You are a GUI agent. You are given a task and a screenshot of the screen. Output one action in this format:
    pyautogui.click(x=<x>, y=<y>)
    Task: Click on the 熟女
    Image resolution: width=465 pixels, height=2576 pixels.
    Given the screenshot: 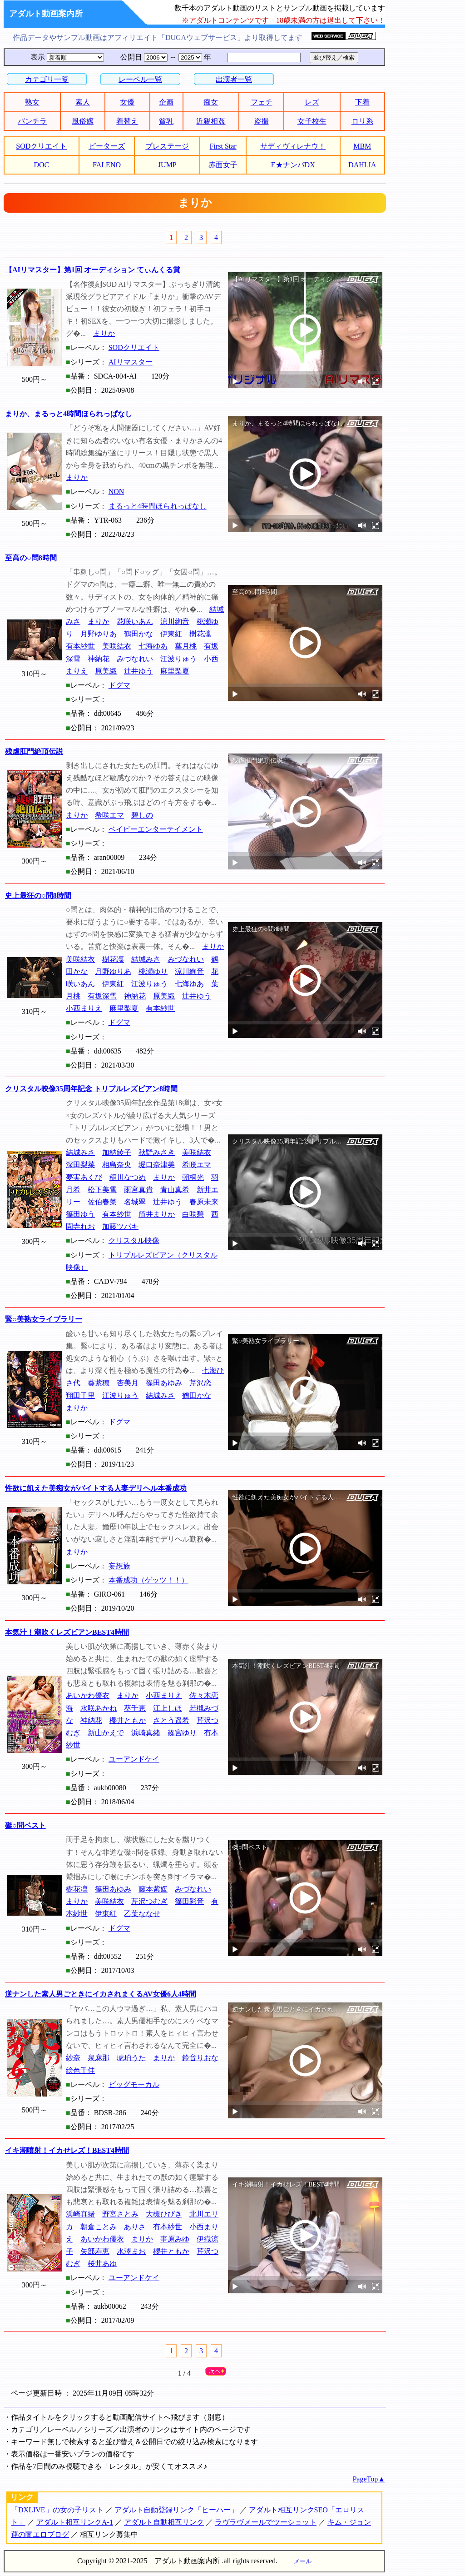 What is the action you would take?
    pyautogui.click(x=32, y=102)
    